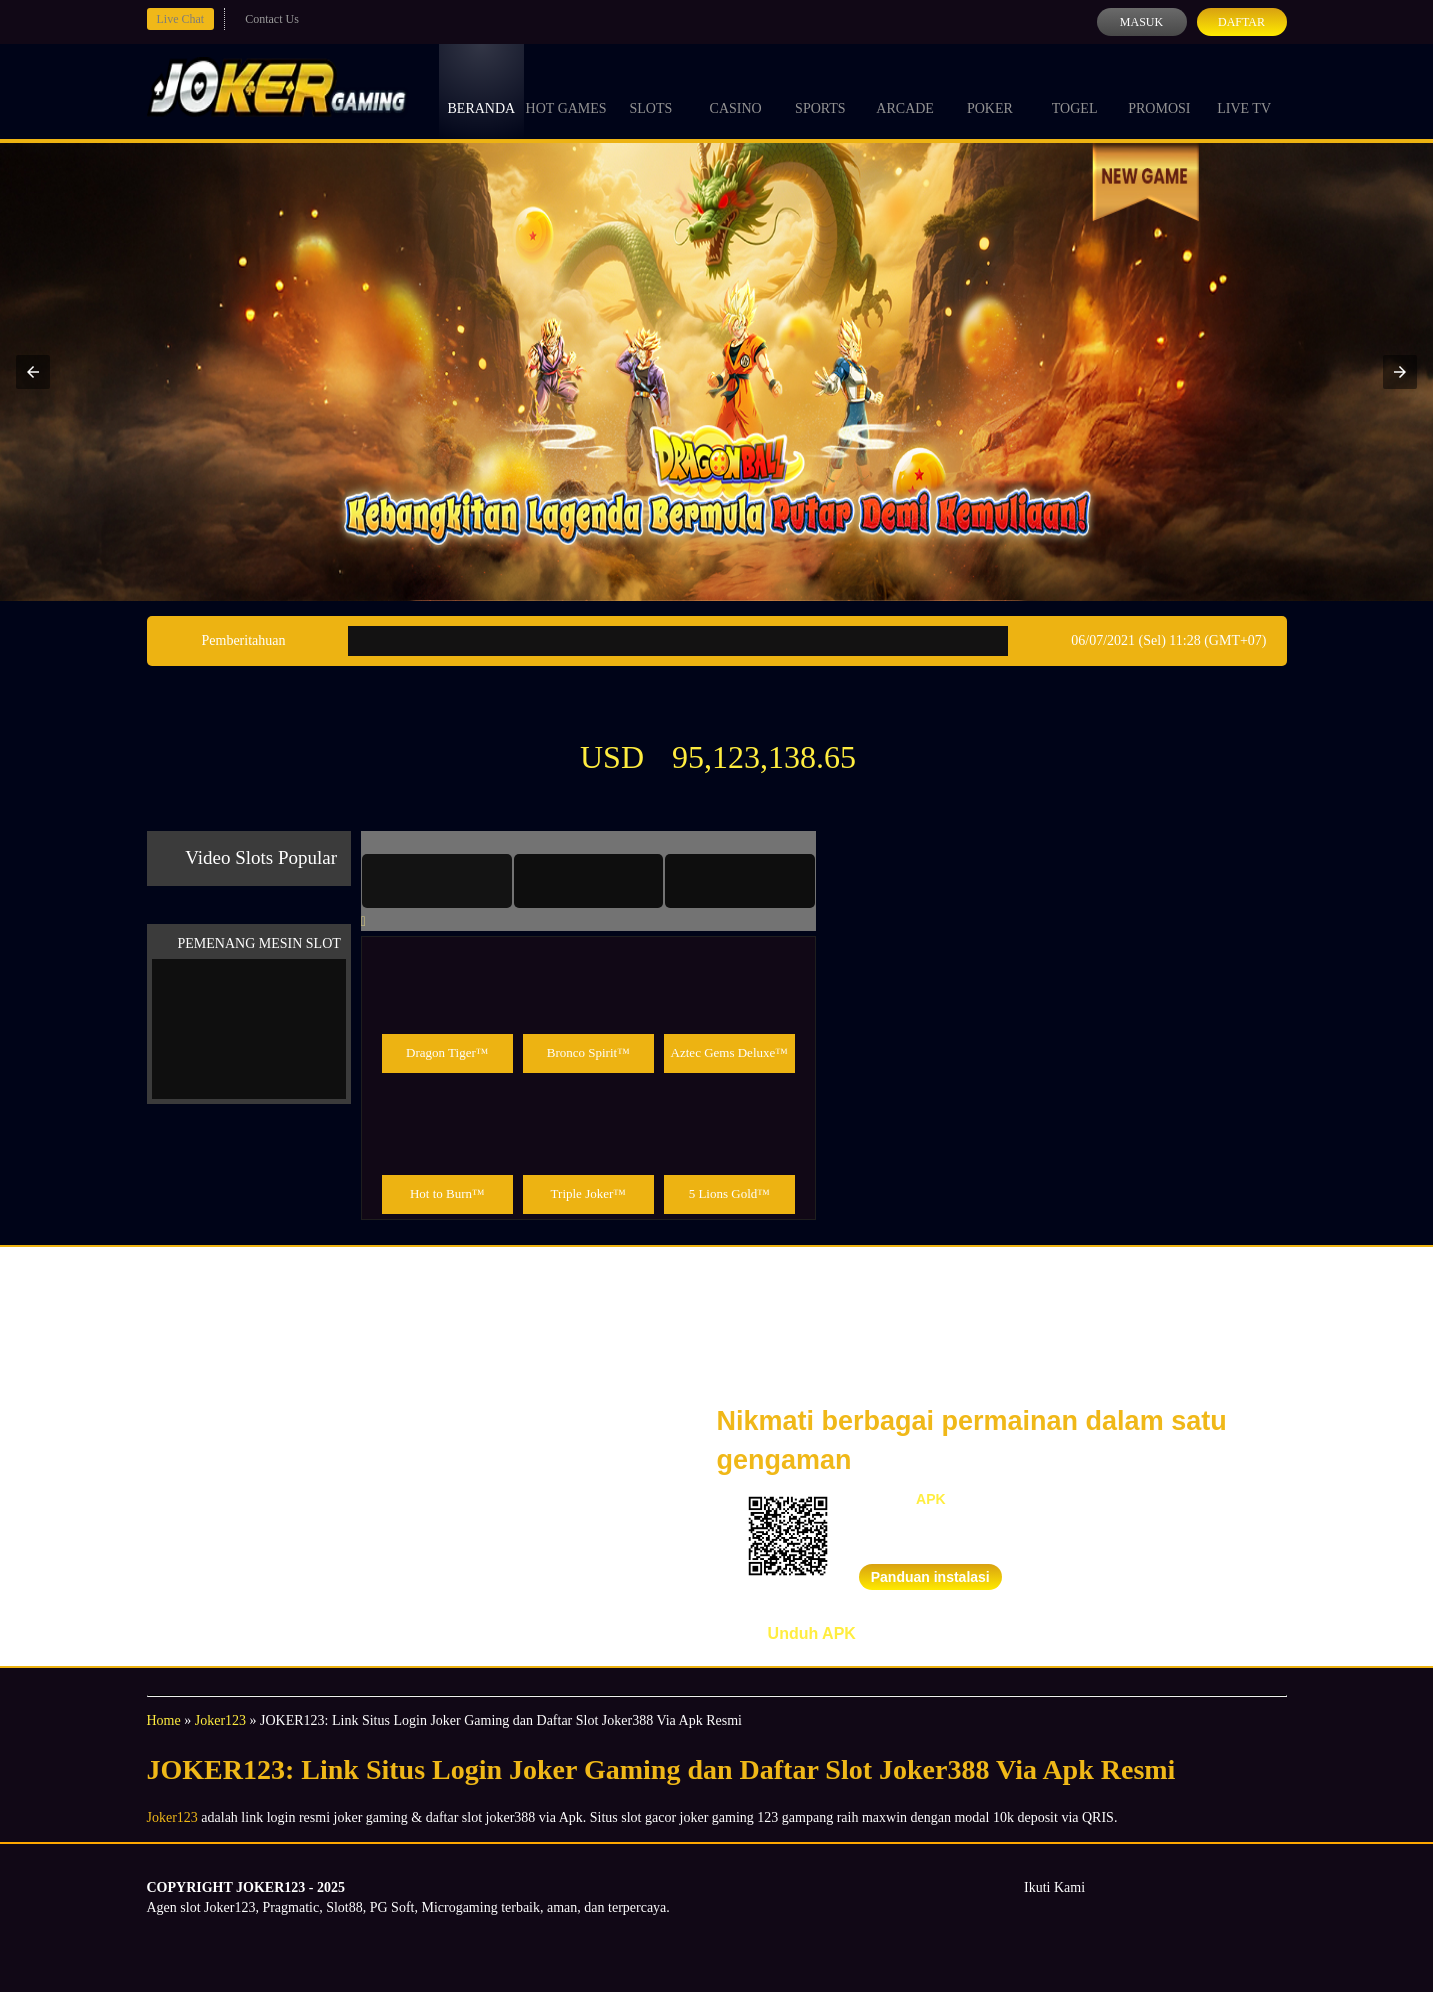 The image size is (1433, 1992). Describe the element at coordinates (1075, 90) in the screenshot. I see `Togel` at that location.